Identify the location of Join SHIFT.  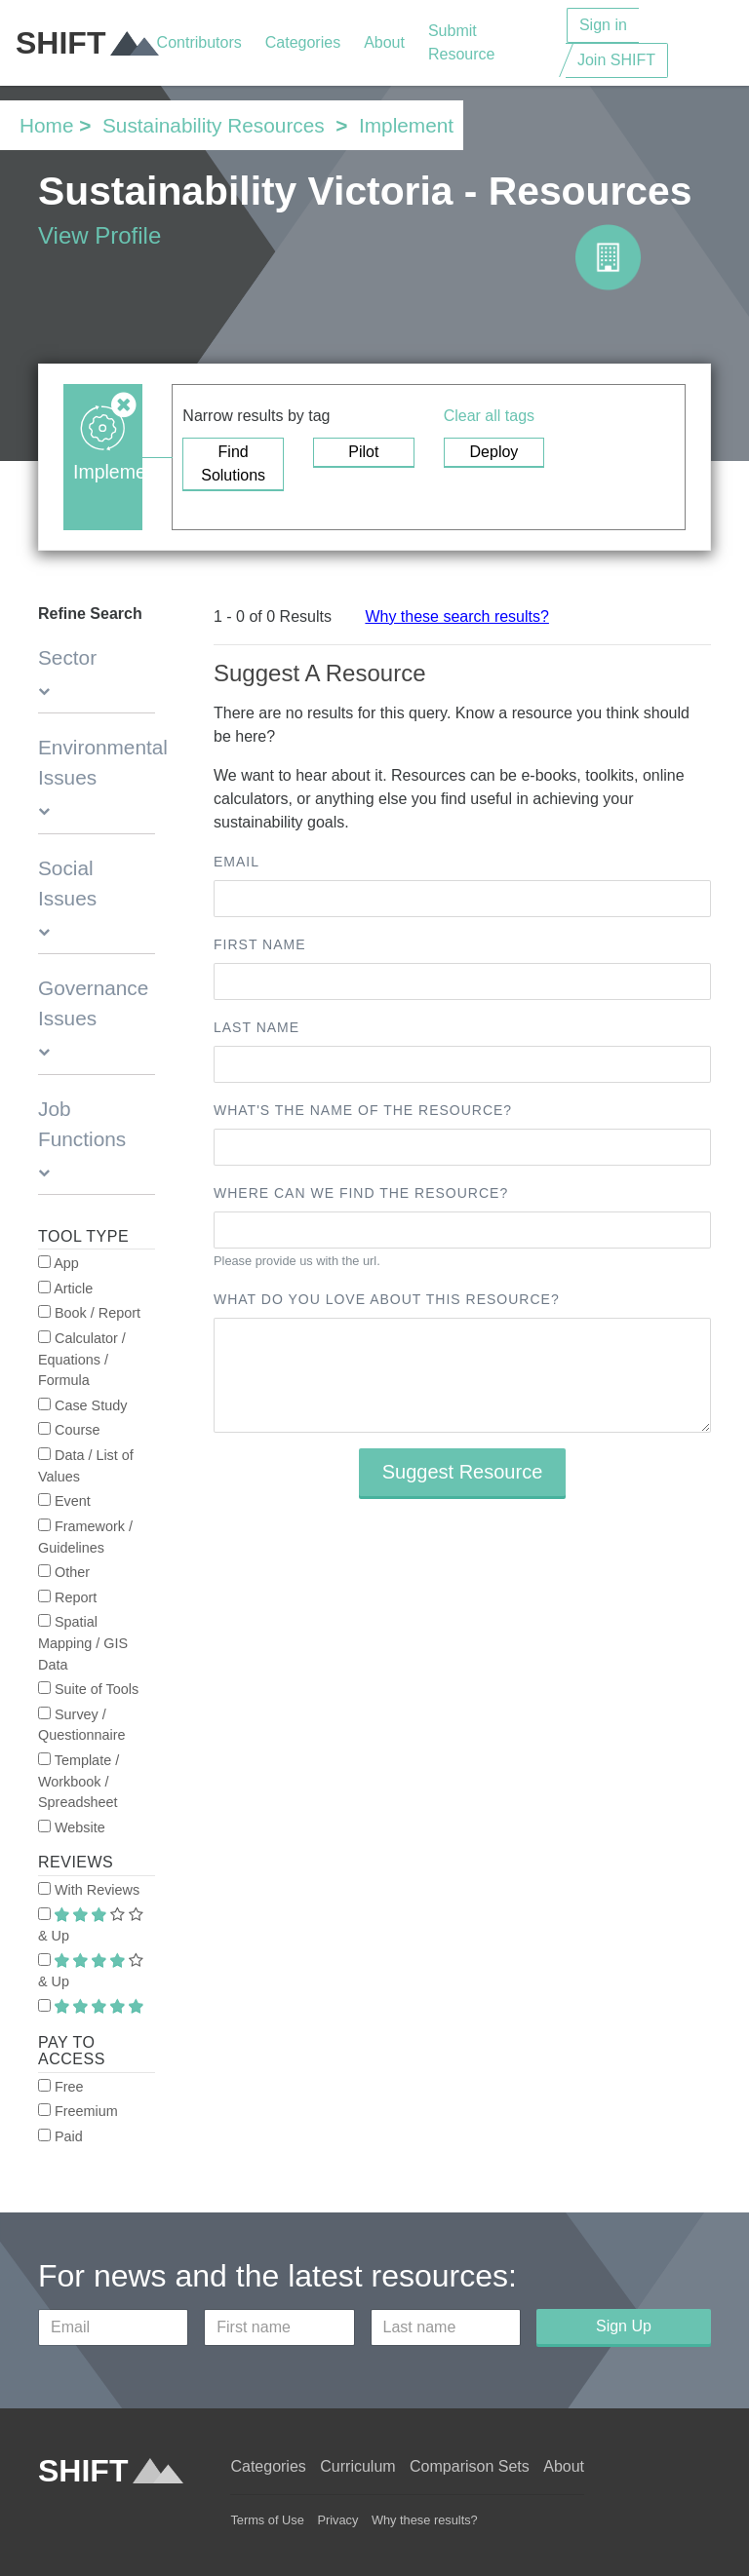
(616, 60).